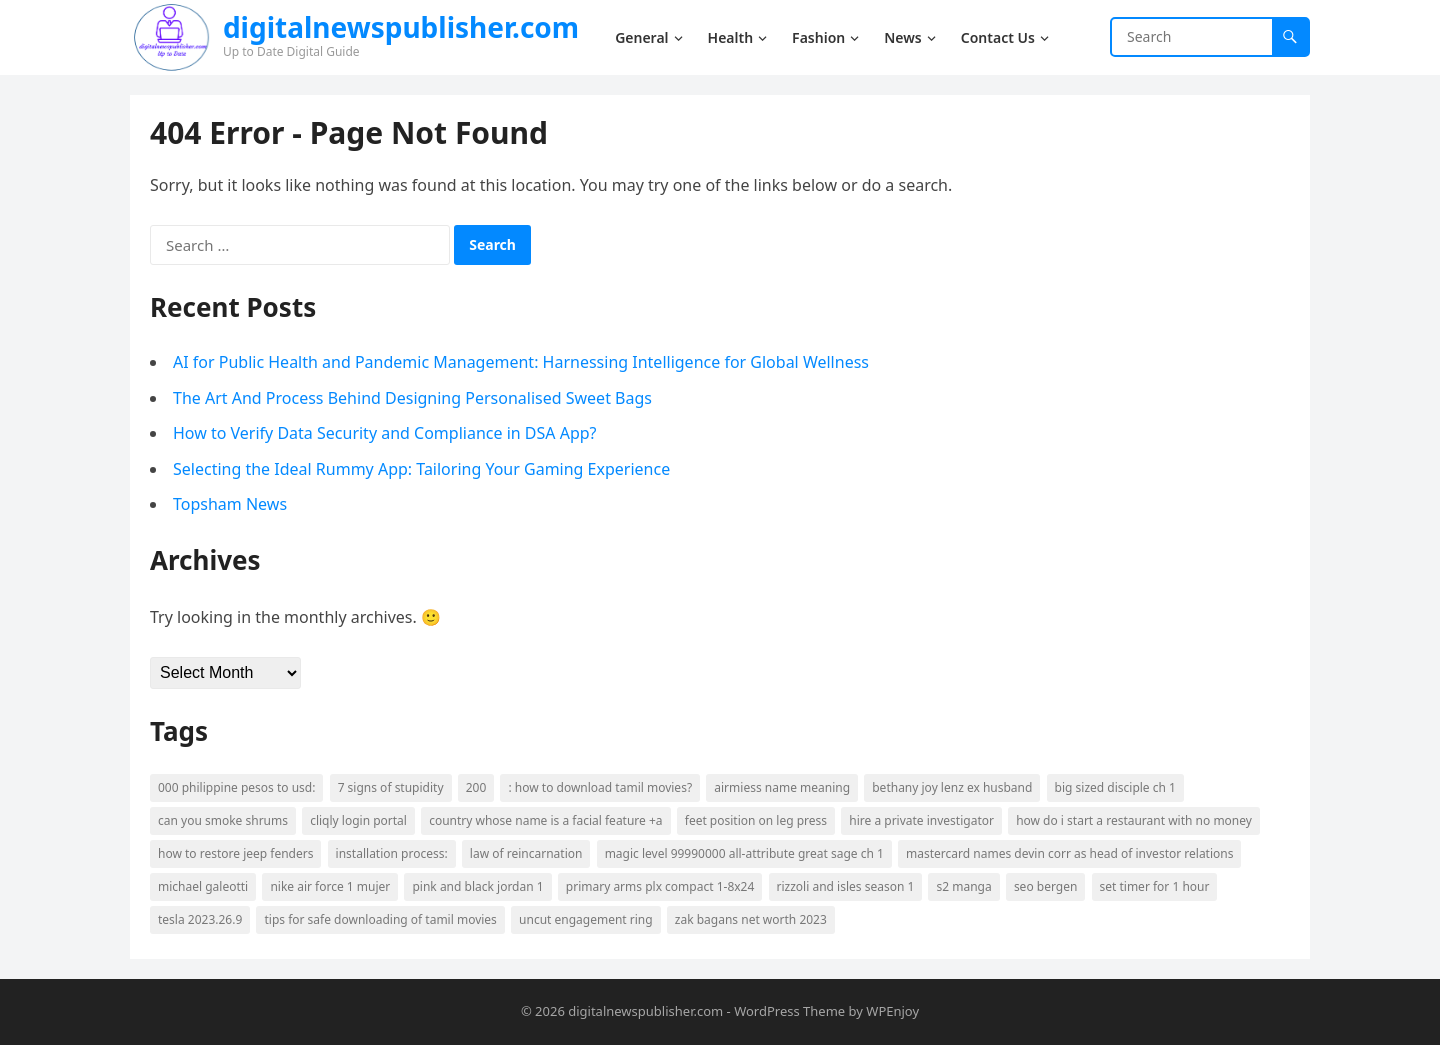 The image size is (1440, 1045). I want to click on nike air force 1 mujer [nike air force 1 mujer (1 item)], so click(330, 886).